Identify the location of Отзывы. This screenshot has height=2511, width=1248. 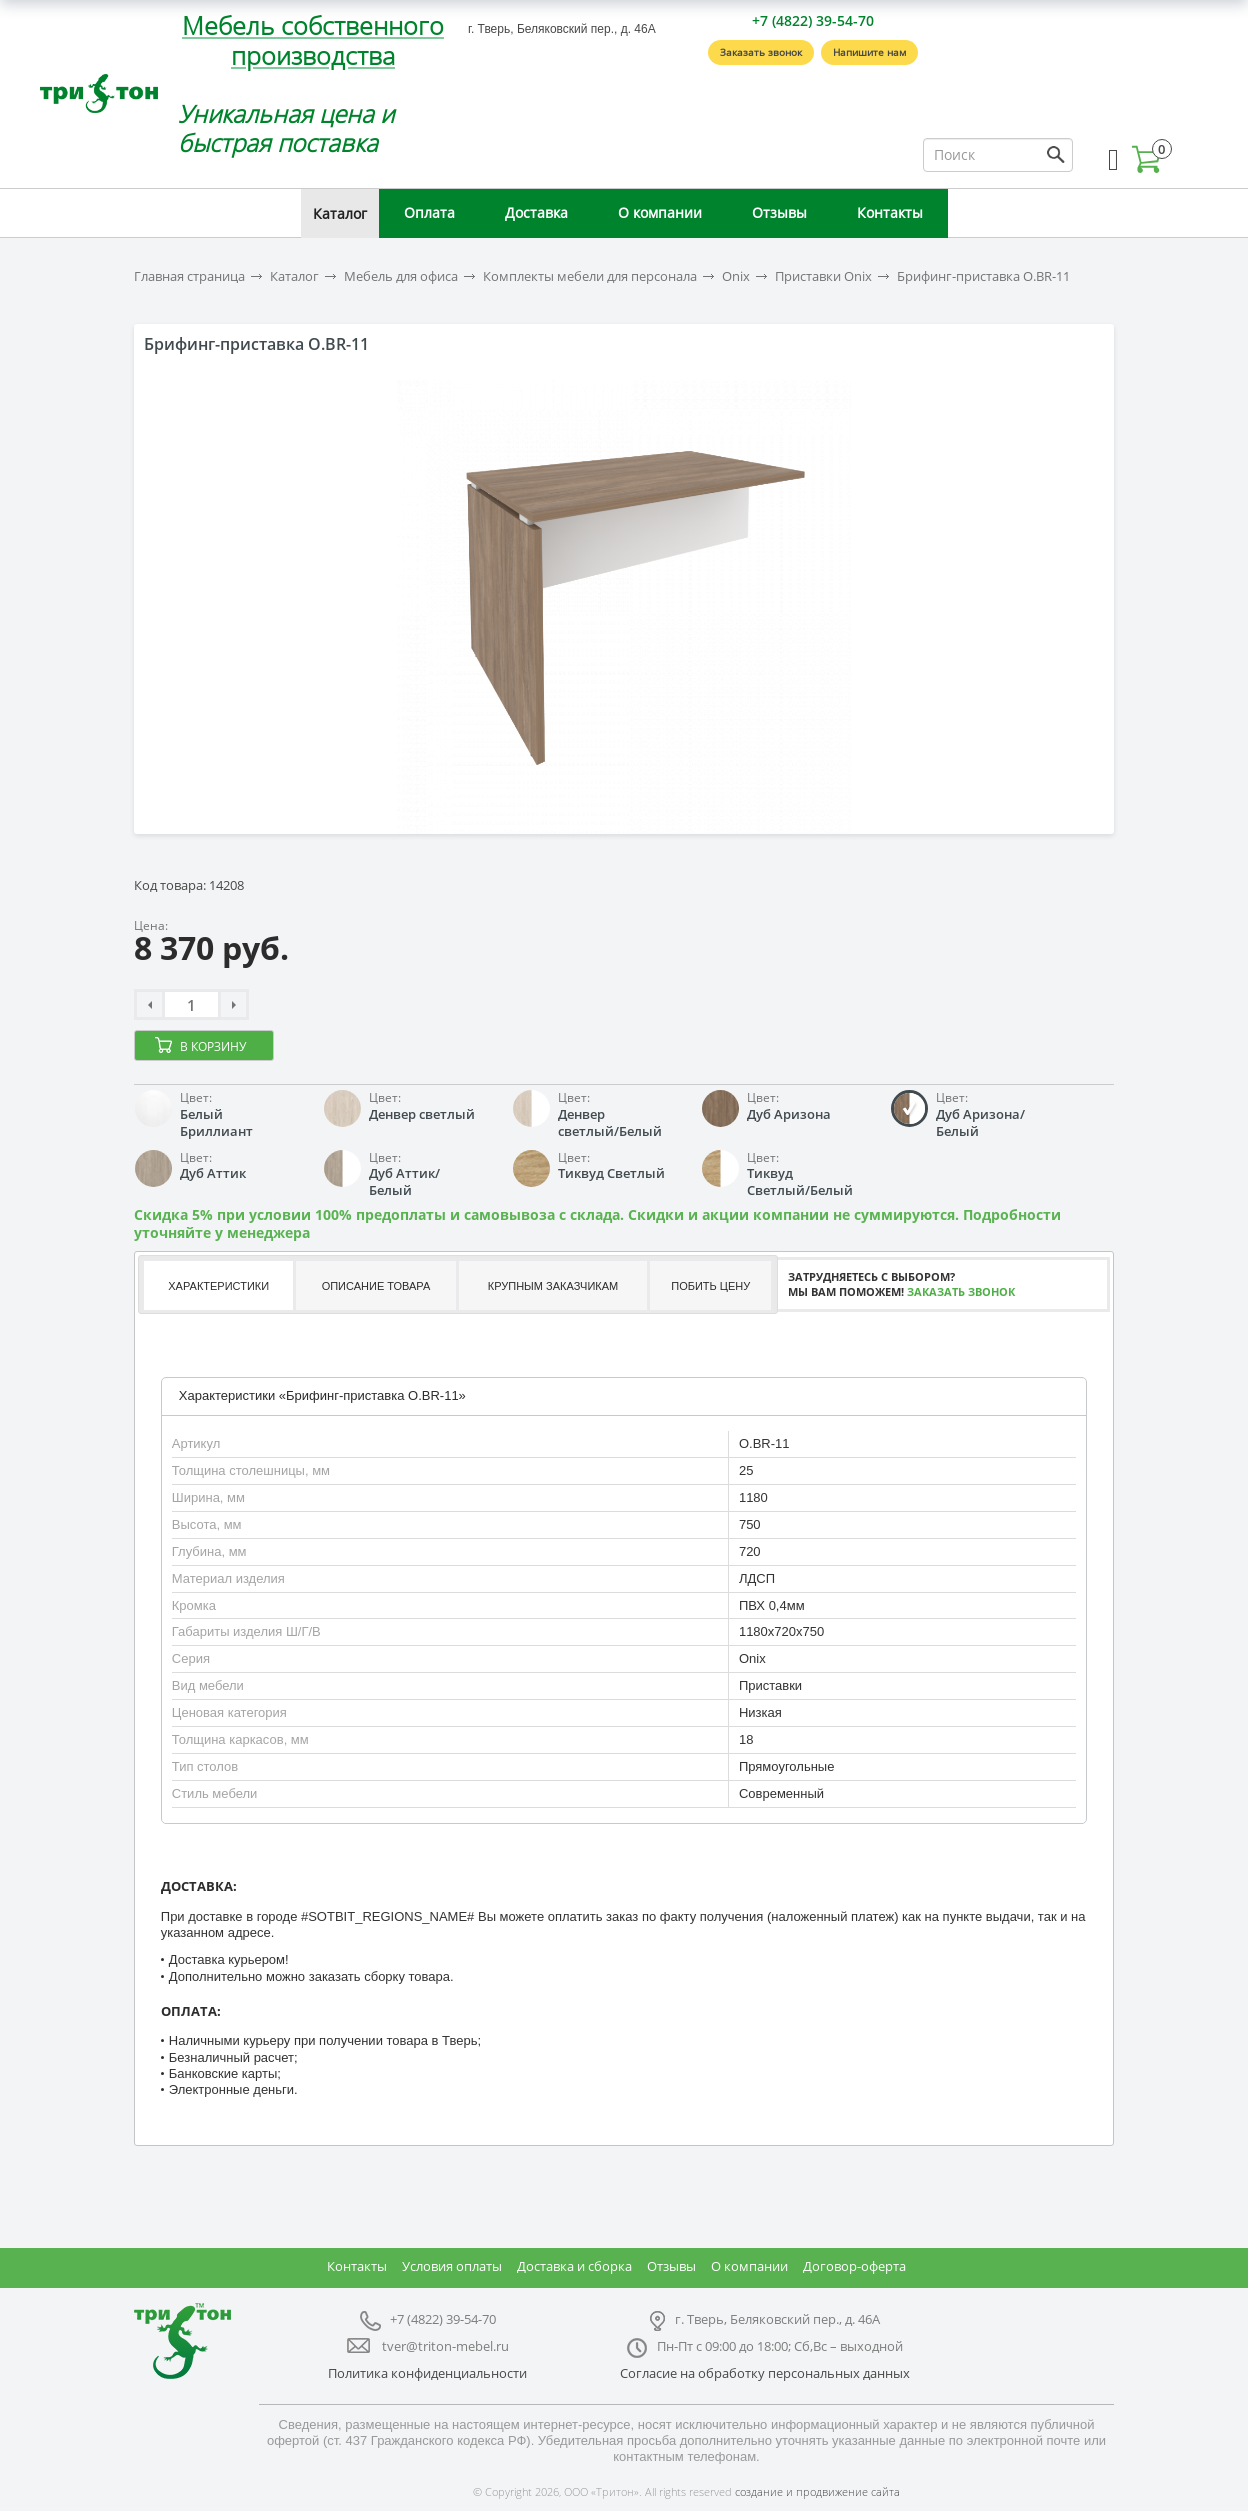
(779, 212).